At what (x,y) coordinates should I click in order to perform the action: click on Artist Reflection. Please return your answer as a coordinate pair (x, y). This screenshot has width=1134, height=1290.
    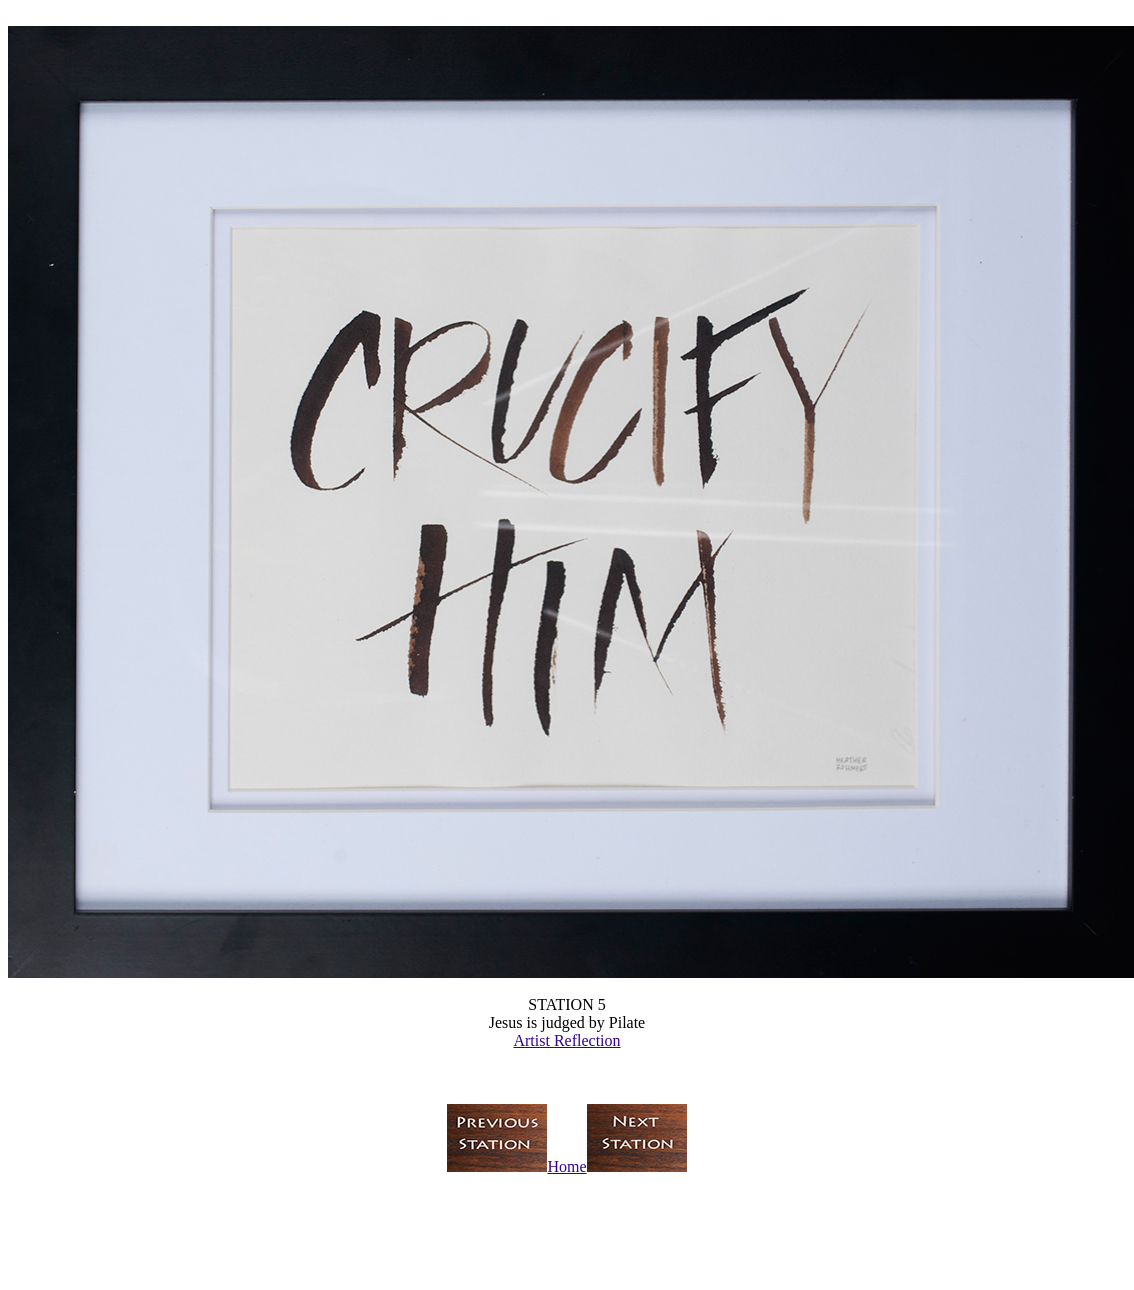
    Looking at the image, I should click on (566, 1040).